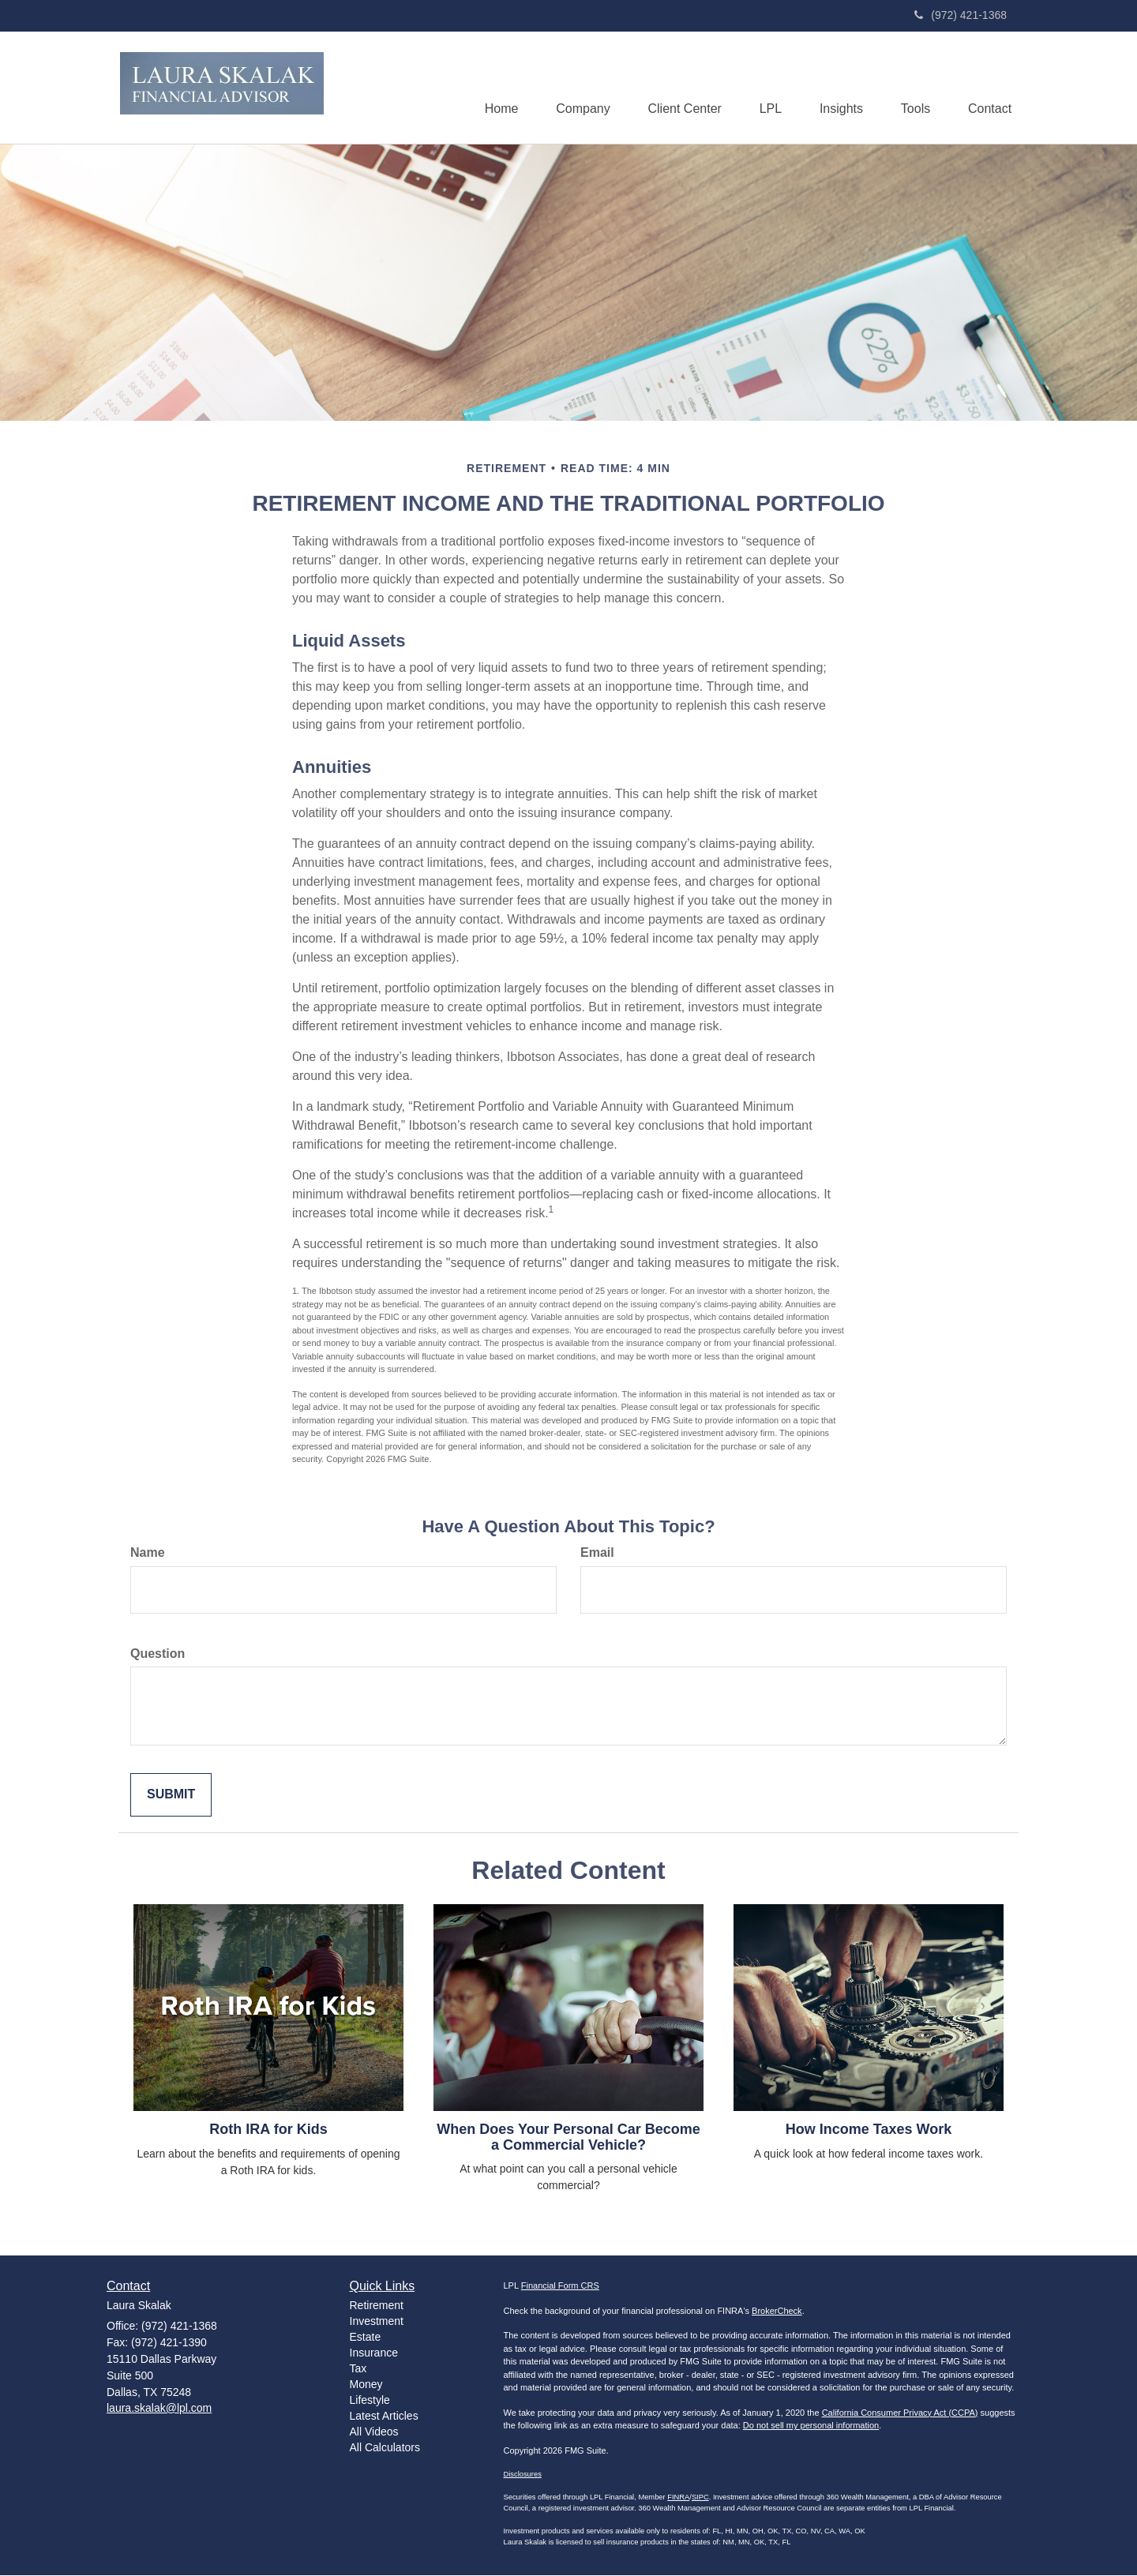  What do you see at coordinates (268, 2130) in the screenshot?
I see `Roth IRA for Kids` at bounding box center [268, 2130].